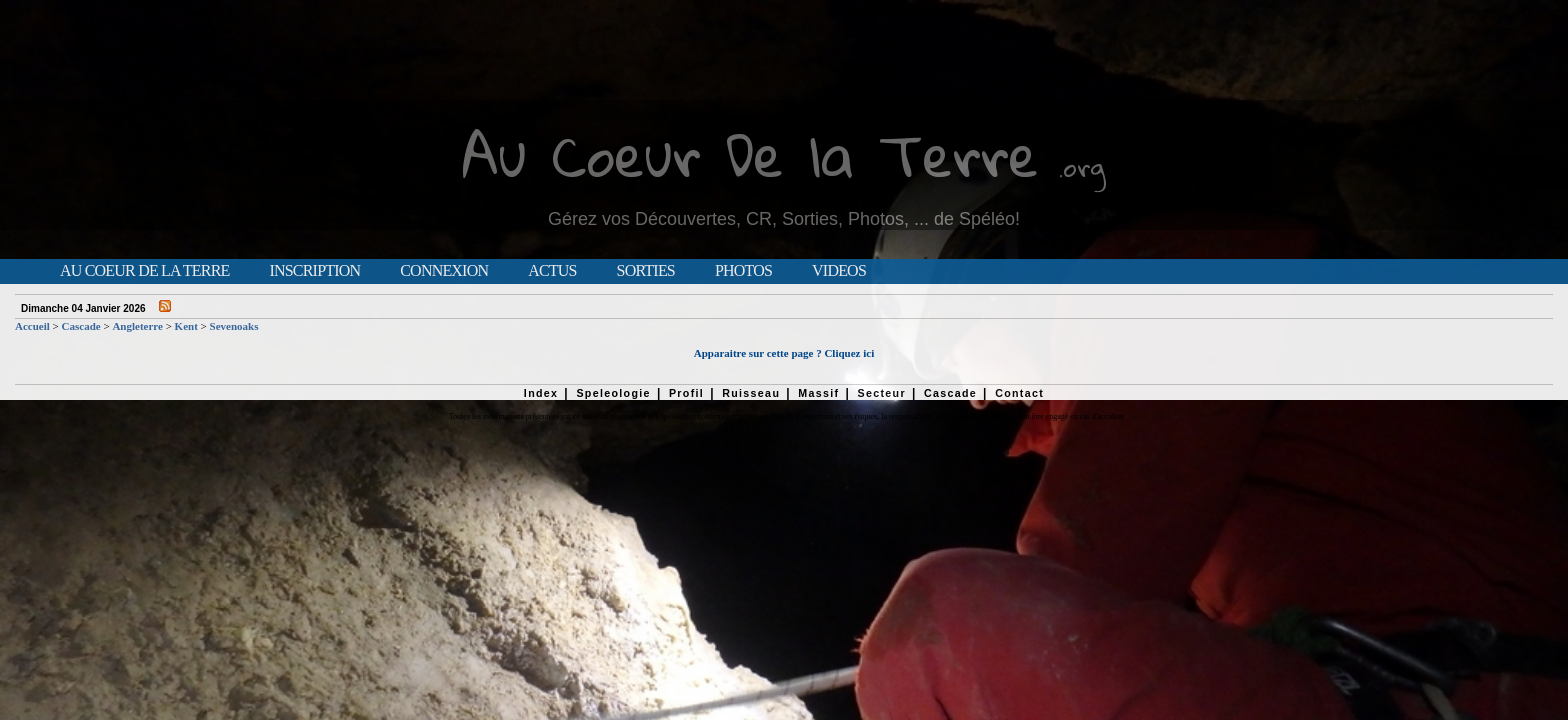 The height and width of the screenshot is (720, 1568). Describe the element at coordinates (751, 393) in the screenshot. I see `Ruisseau` at that location.